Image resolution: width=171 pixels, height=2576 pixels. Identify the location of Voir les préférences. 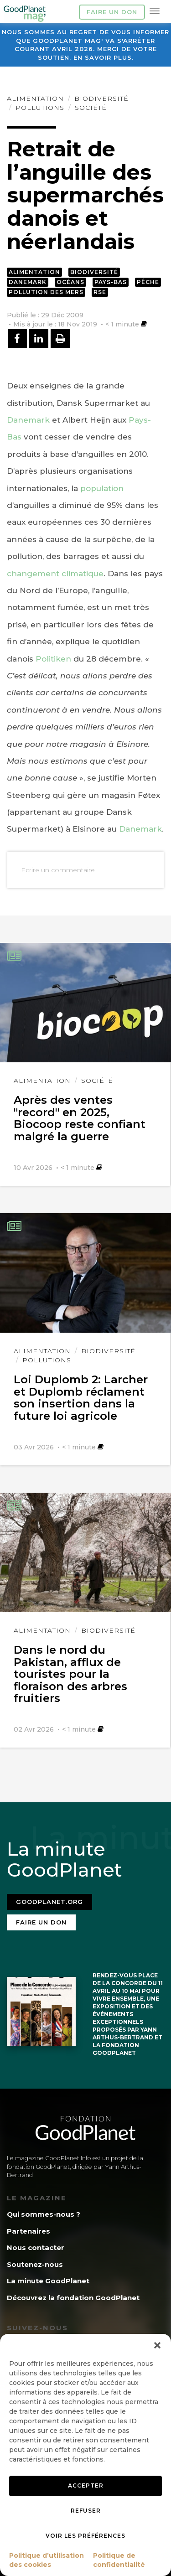
(85, 2535).